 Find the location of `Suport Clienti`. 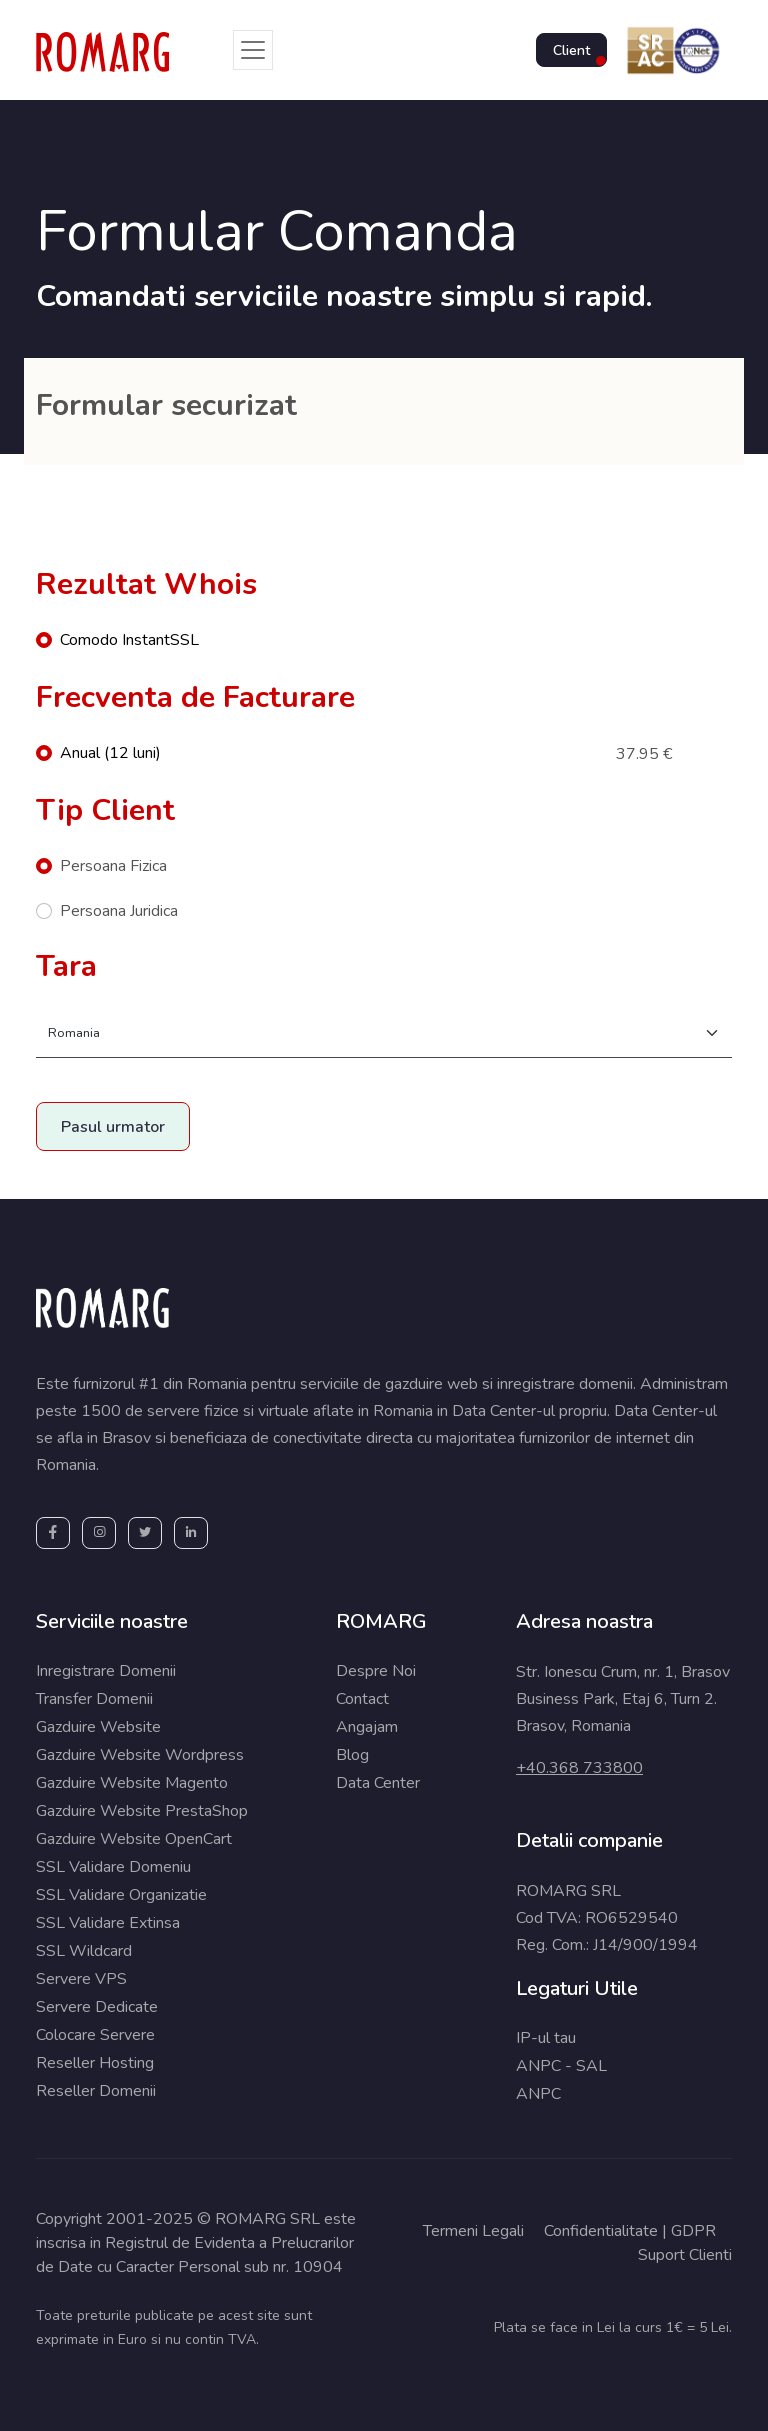

Suport Clienti is located at coordinates (685, 2255).